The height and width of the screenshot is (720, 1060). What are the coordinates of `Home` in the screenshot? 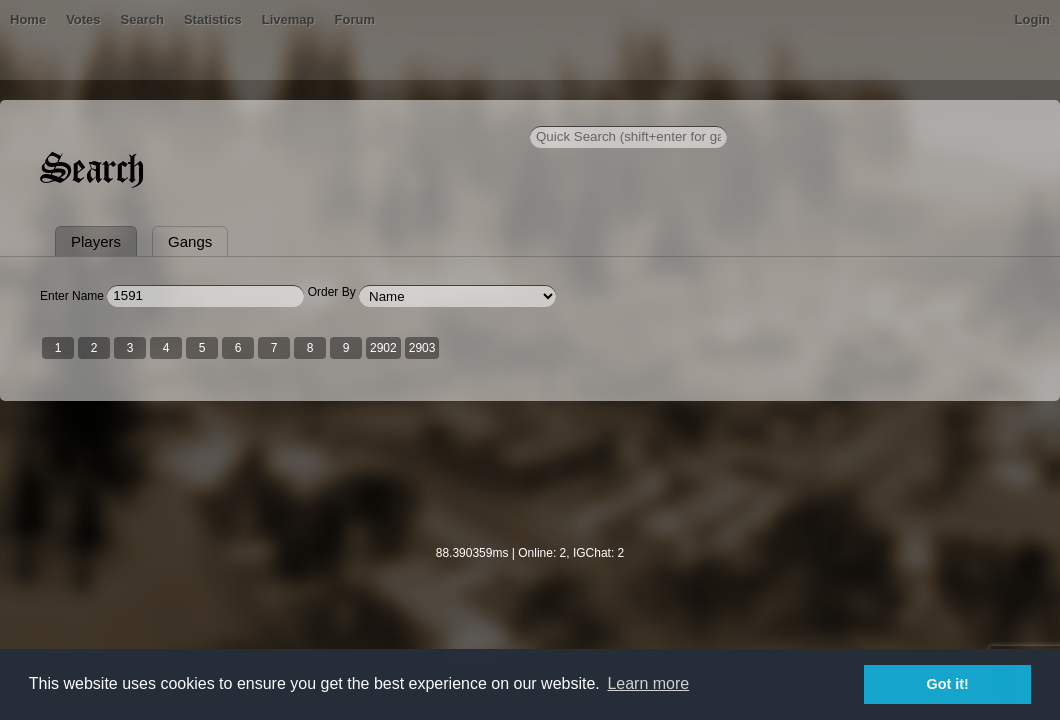 It's located at (58, 114).